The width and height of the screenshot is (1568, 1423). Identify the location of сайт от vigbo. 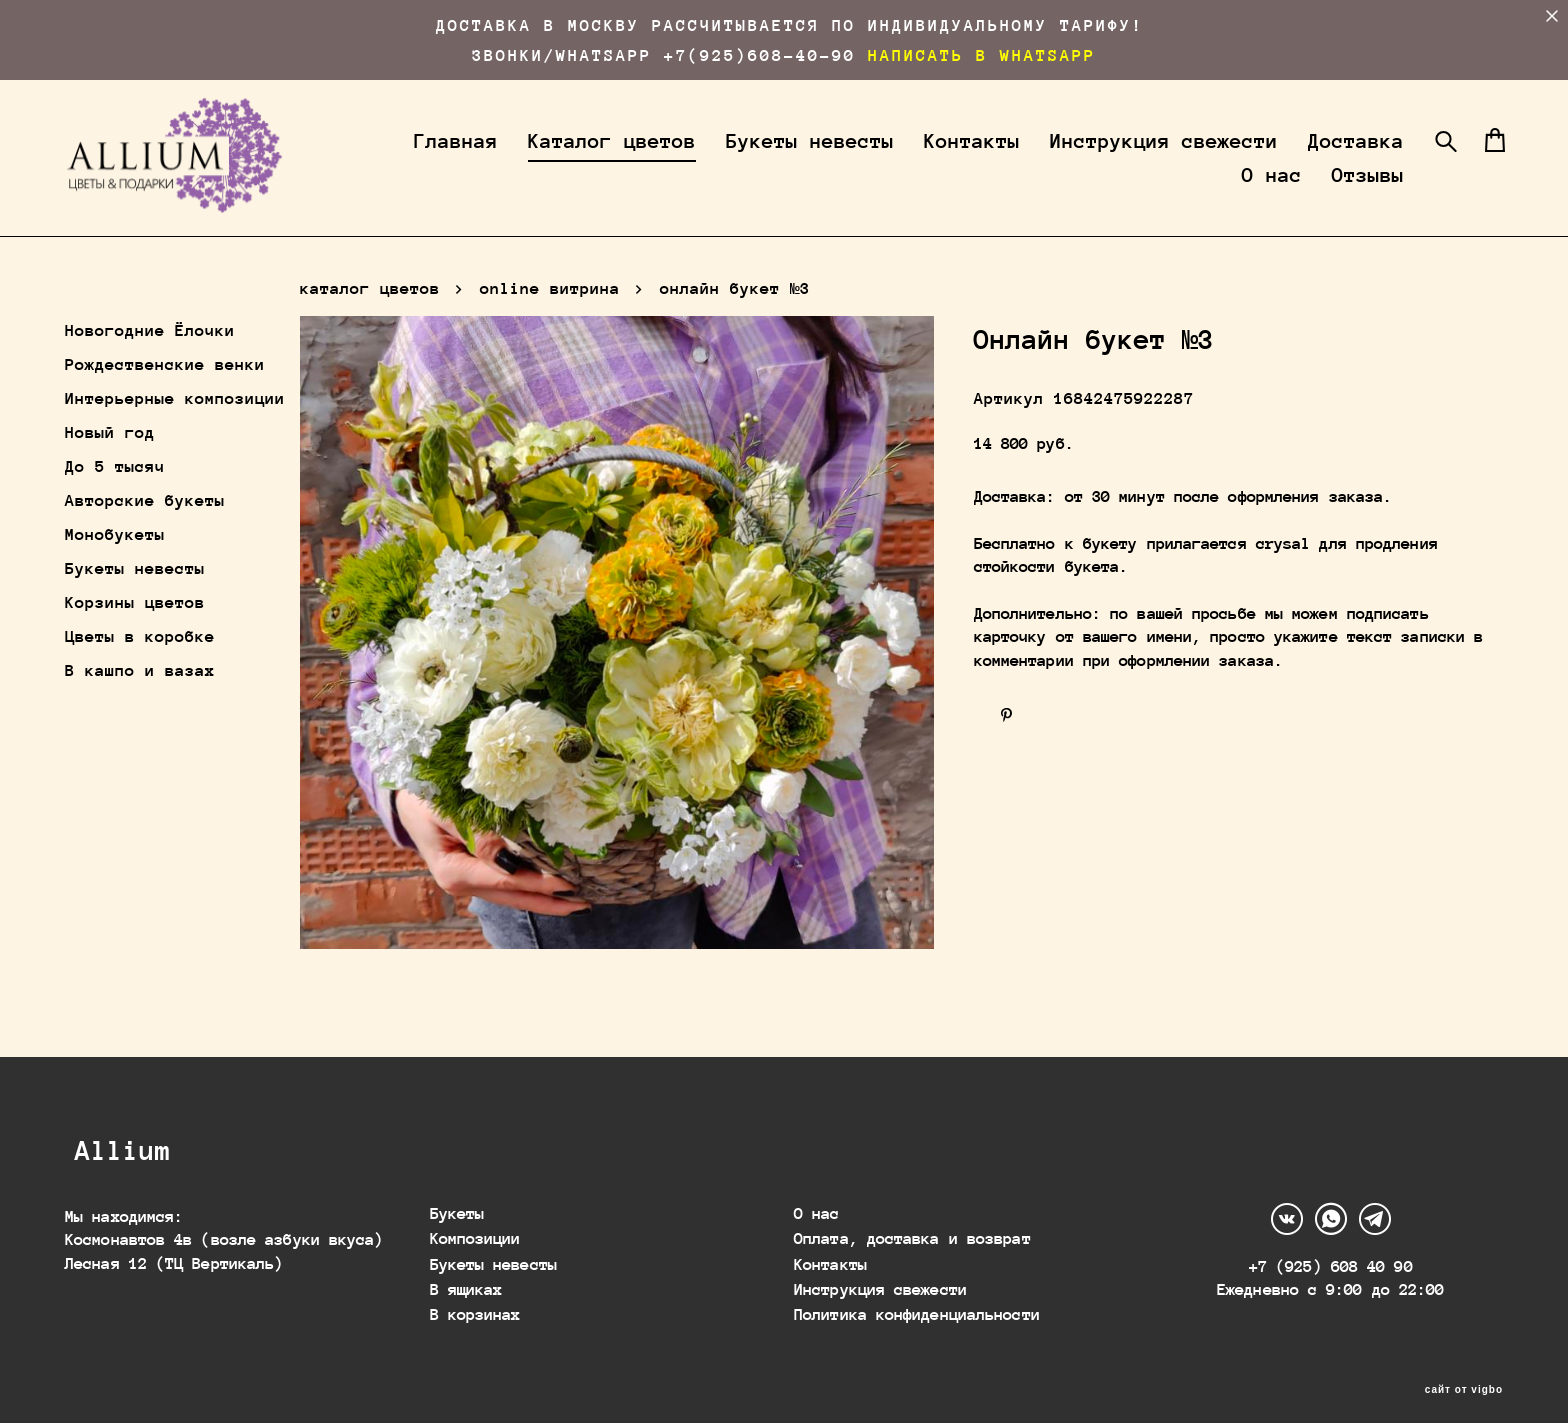
(1464, 1377).